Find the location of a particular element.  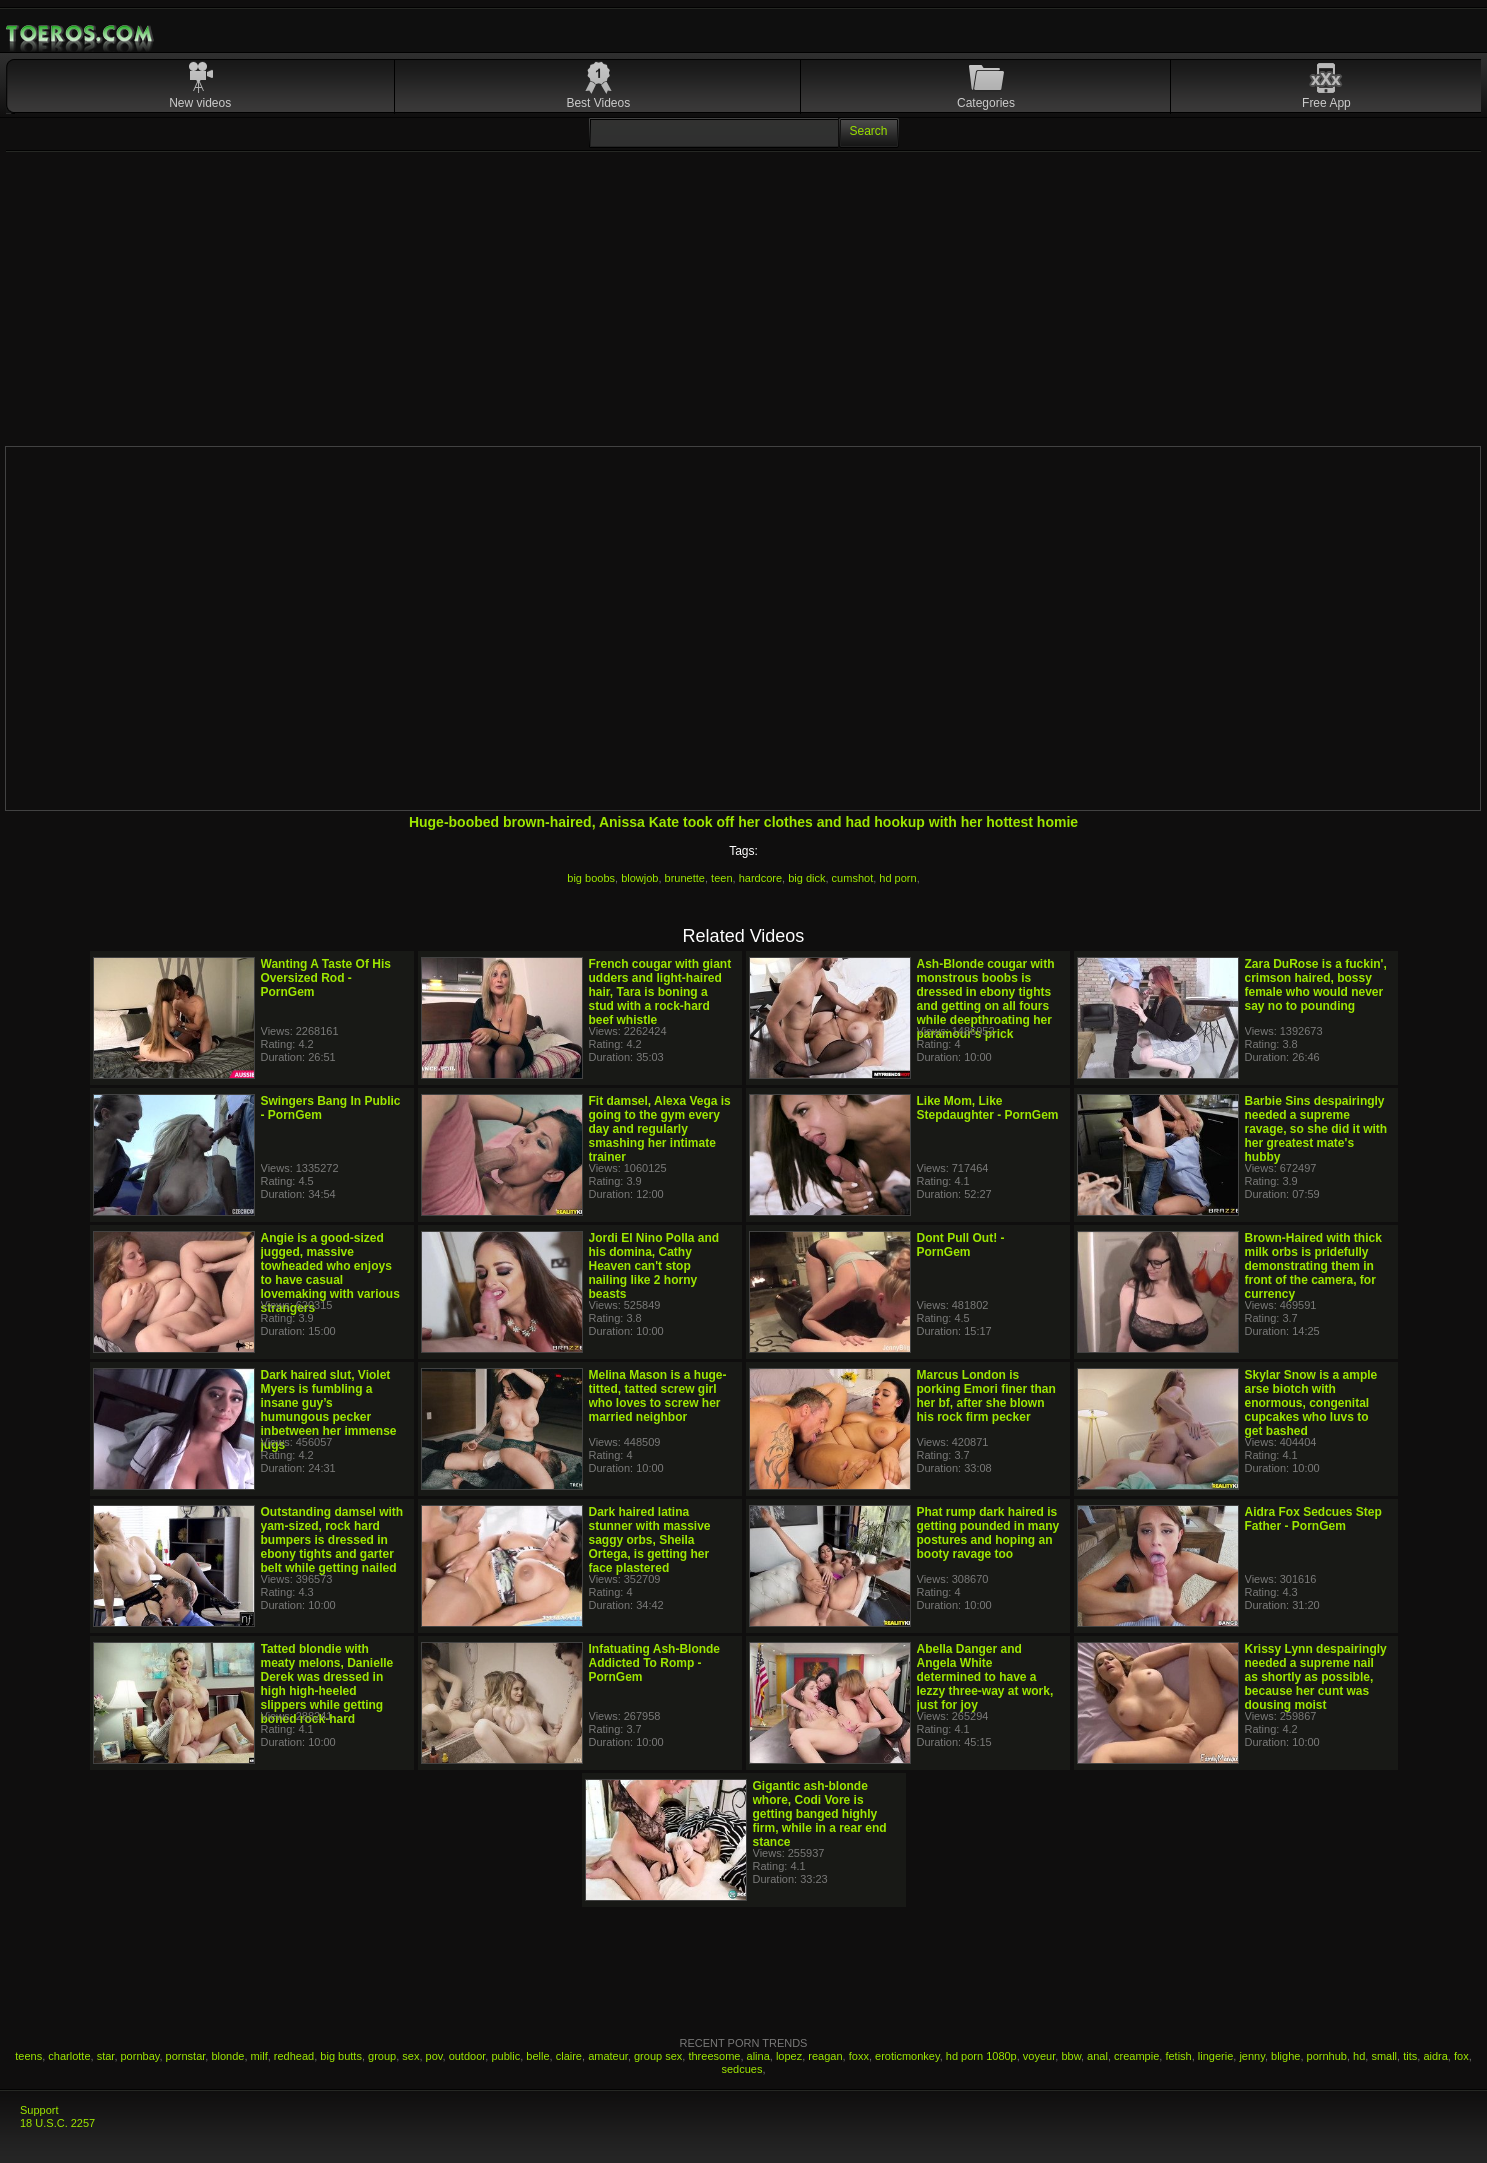

Wanting A Taste Of His Oversized Rod - PornGem is located at coordinates (326, 978).